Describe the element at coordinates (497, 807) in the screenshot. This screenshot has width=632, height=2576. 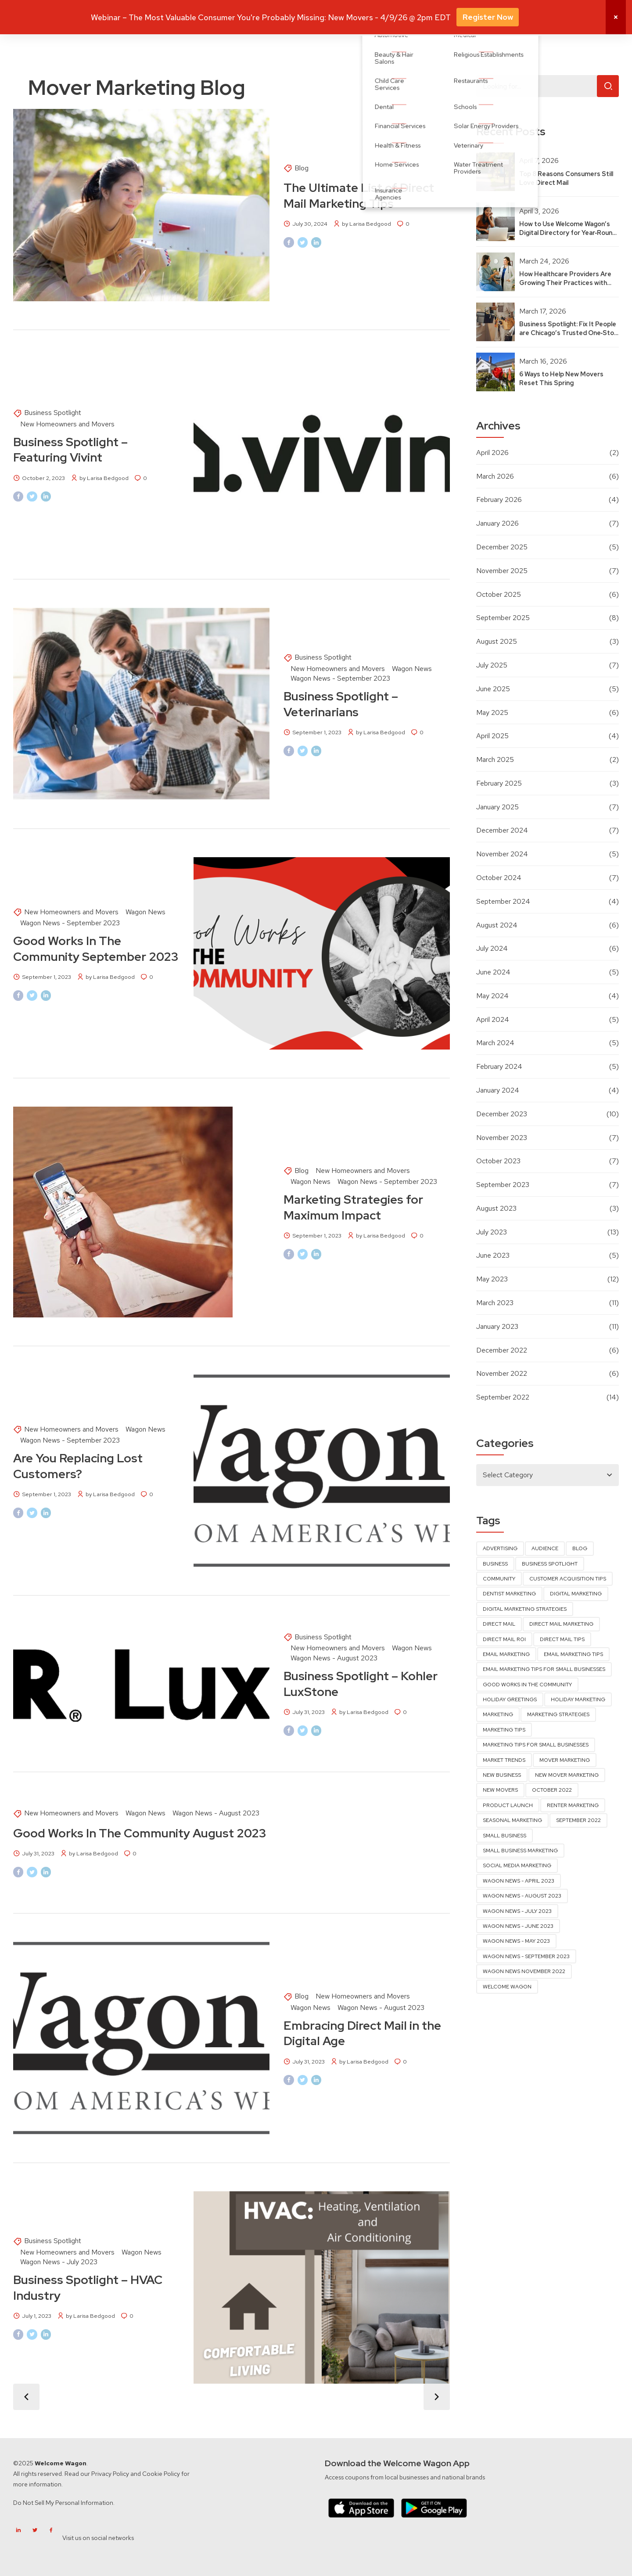
I see `January 2025` at that location.